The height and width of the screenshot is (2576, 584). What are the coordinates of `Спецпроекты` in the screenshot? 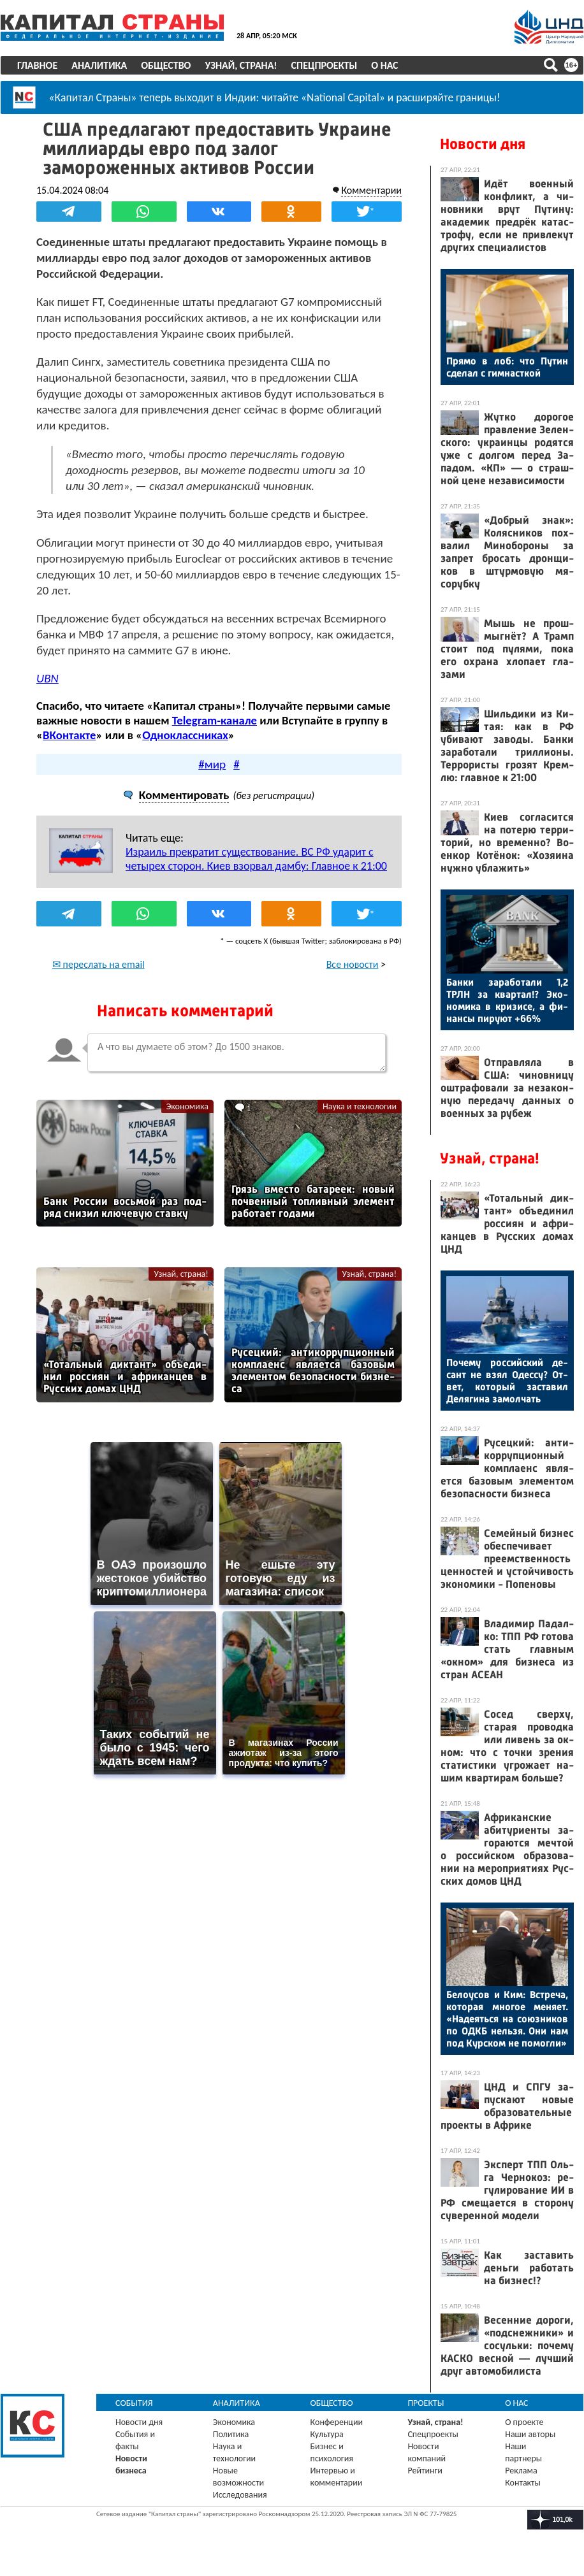 It's located at (324, 65).